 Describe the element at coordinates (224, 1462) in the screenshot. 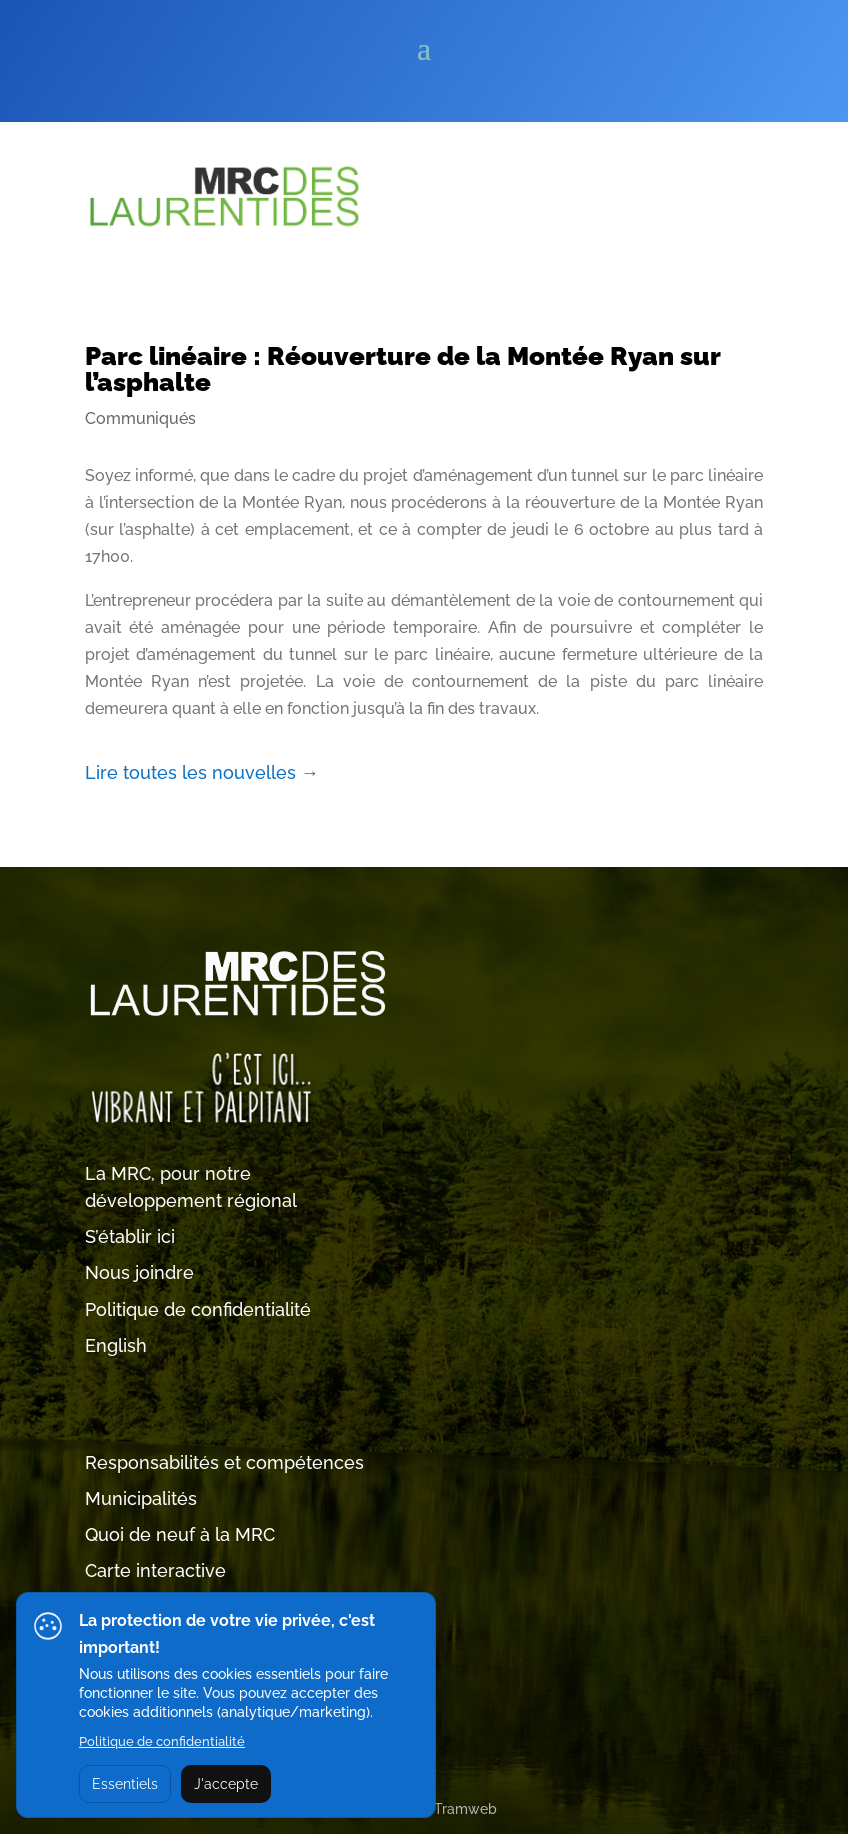

I see `Responsabilités et compétences` at that location.